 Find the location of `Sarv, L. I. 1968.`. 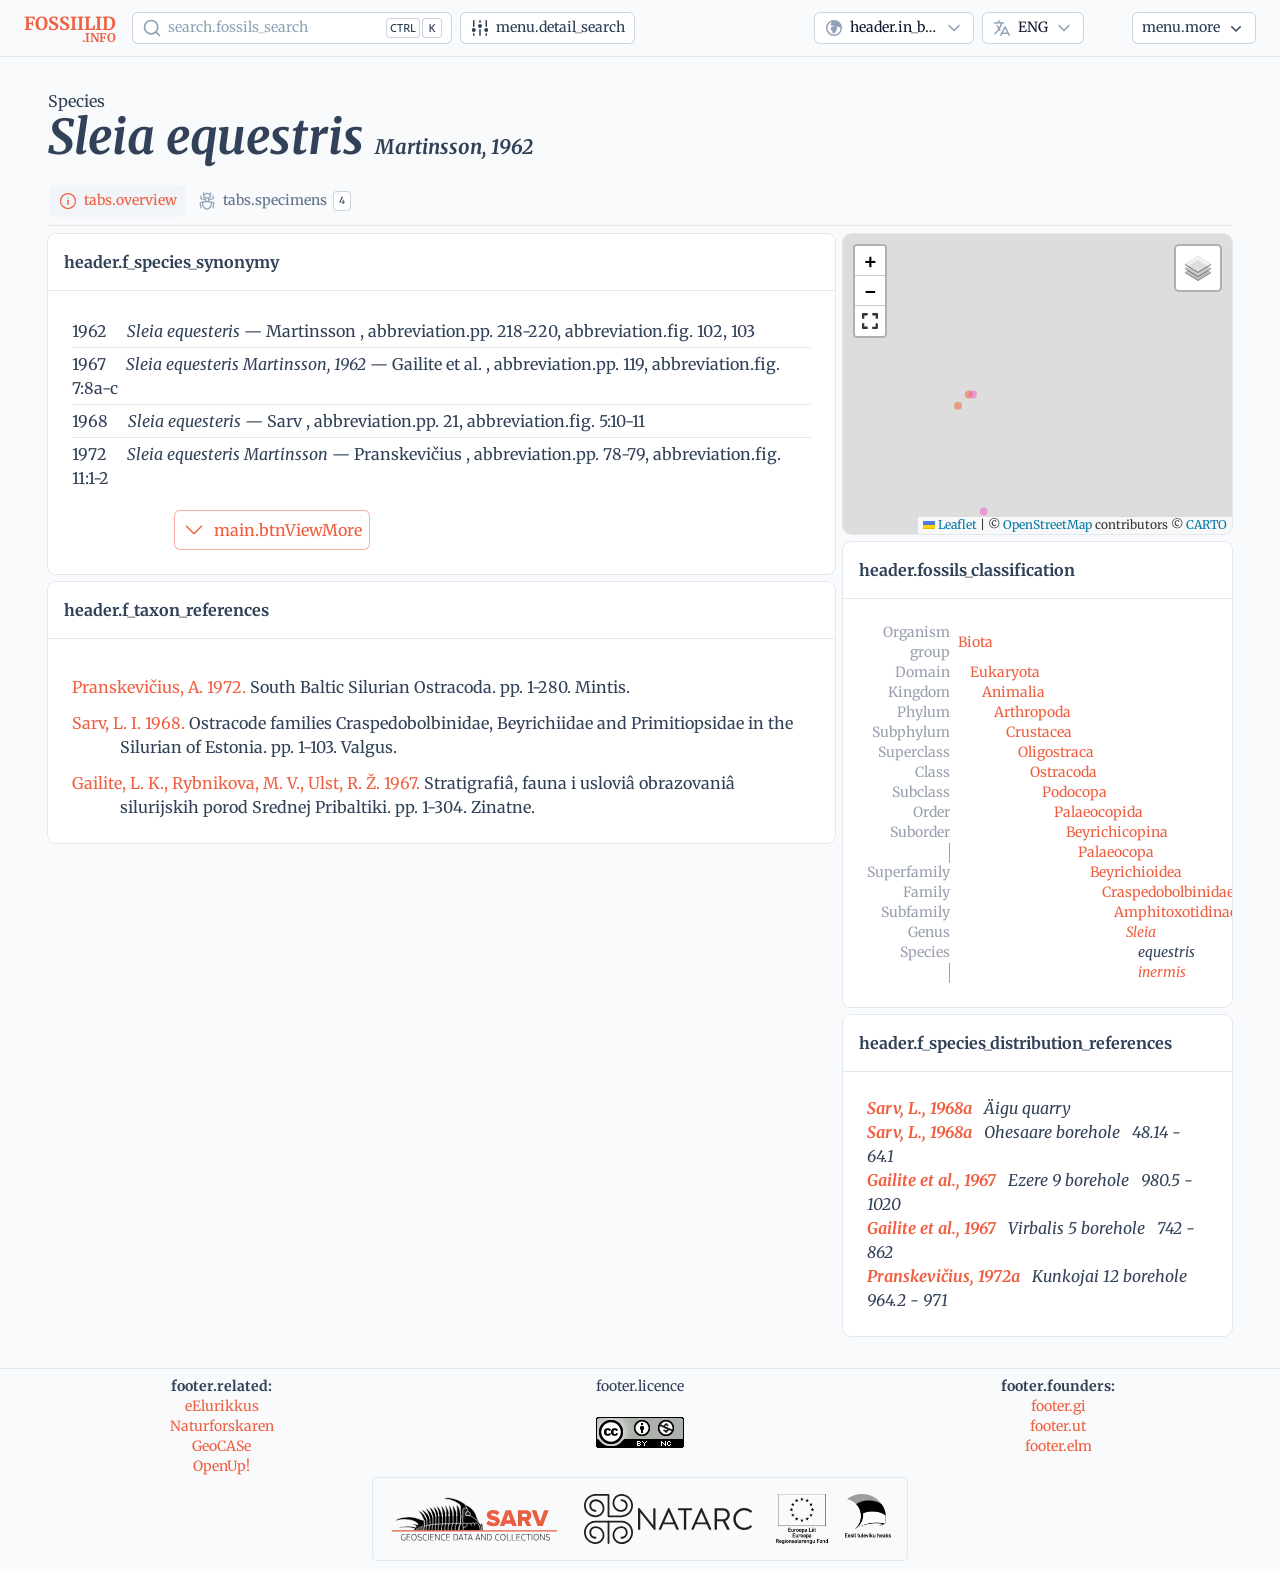

Sarv, L. I. 1968. is located at coordinates (130, 723).